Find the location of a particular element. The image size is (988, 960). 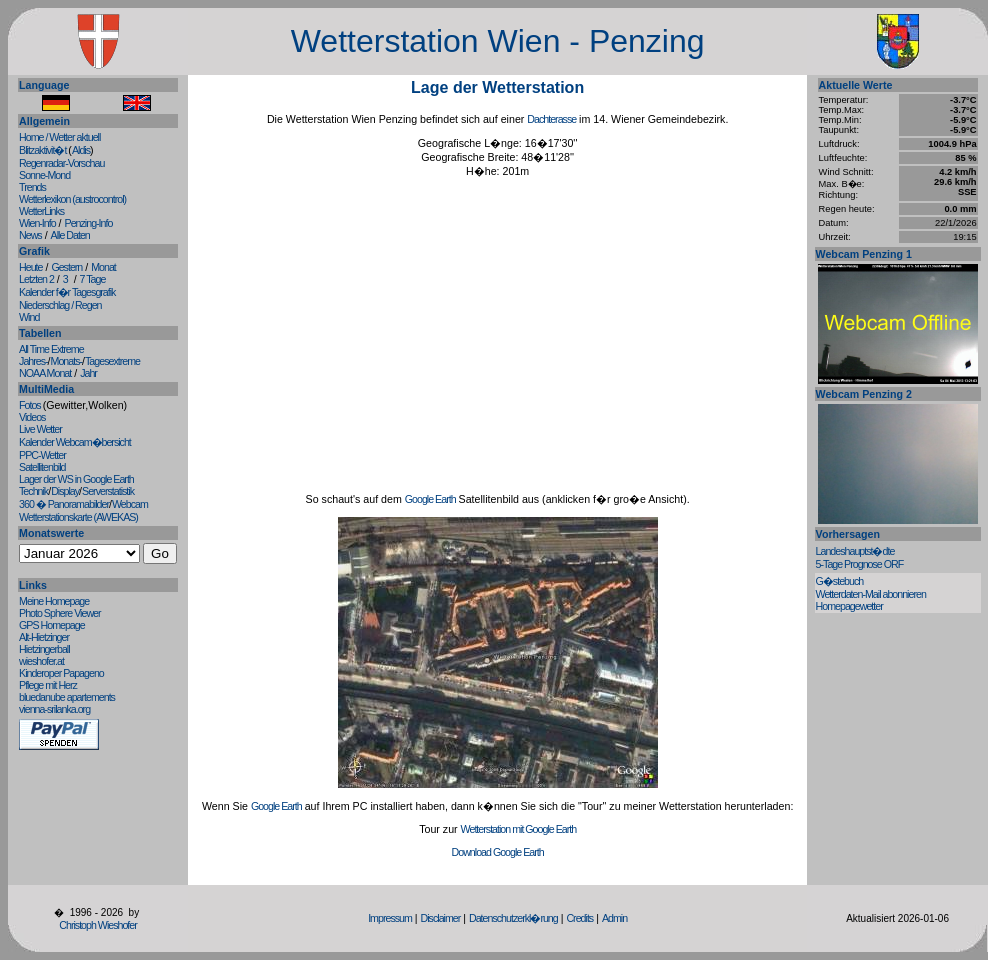

Niederschlag / Regen is located at coordinates (60, 305).